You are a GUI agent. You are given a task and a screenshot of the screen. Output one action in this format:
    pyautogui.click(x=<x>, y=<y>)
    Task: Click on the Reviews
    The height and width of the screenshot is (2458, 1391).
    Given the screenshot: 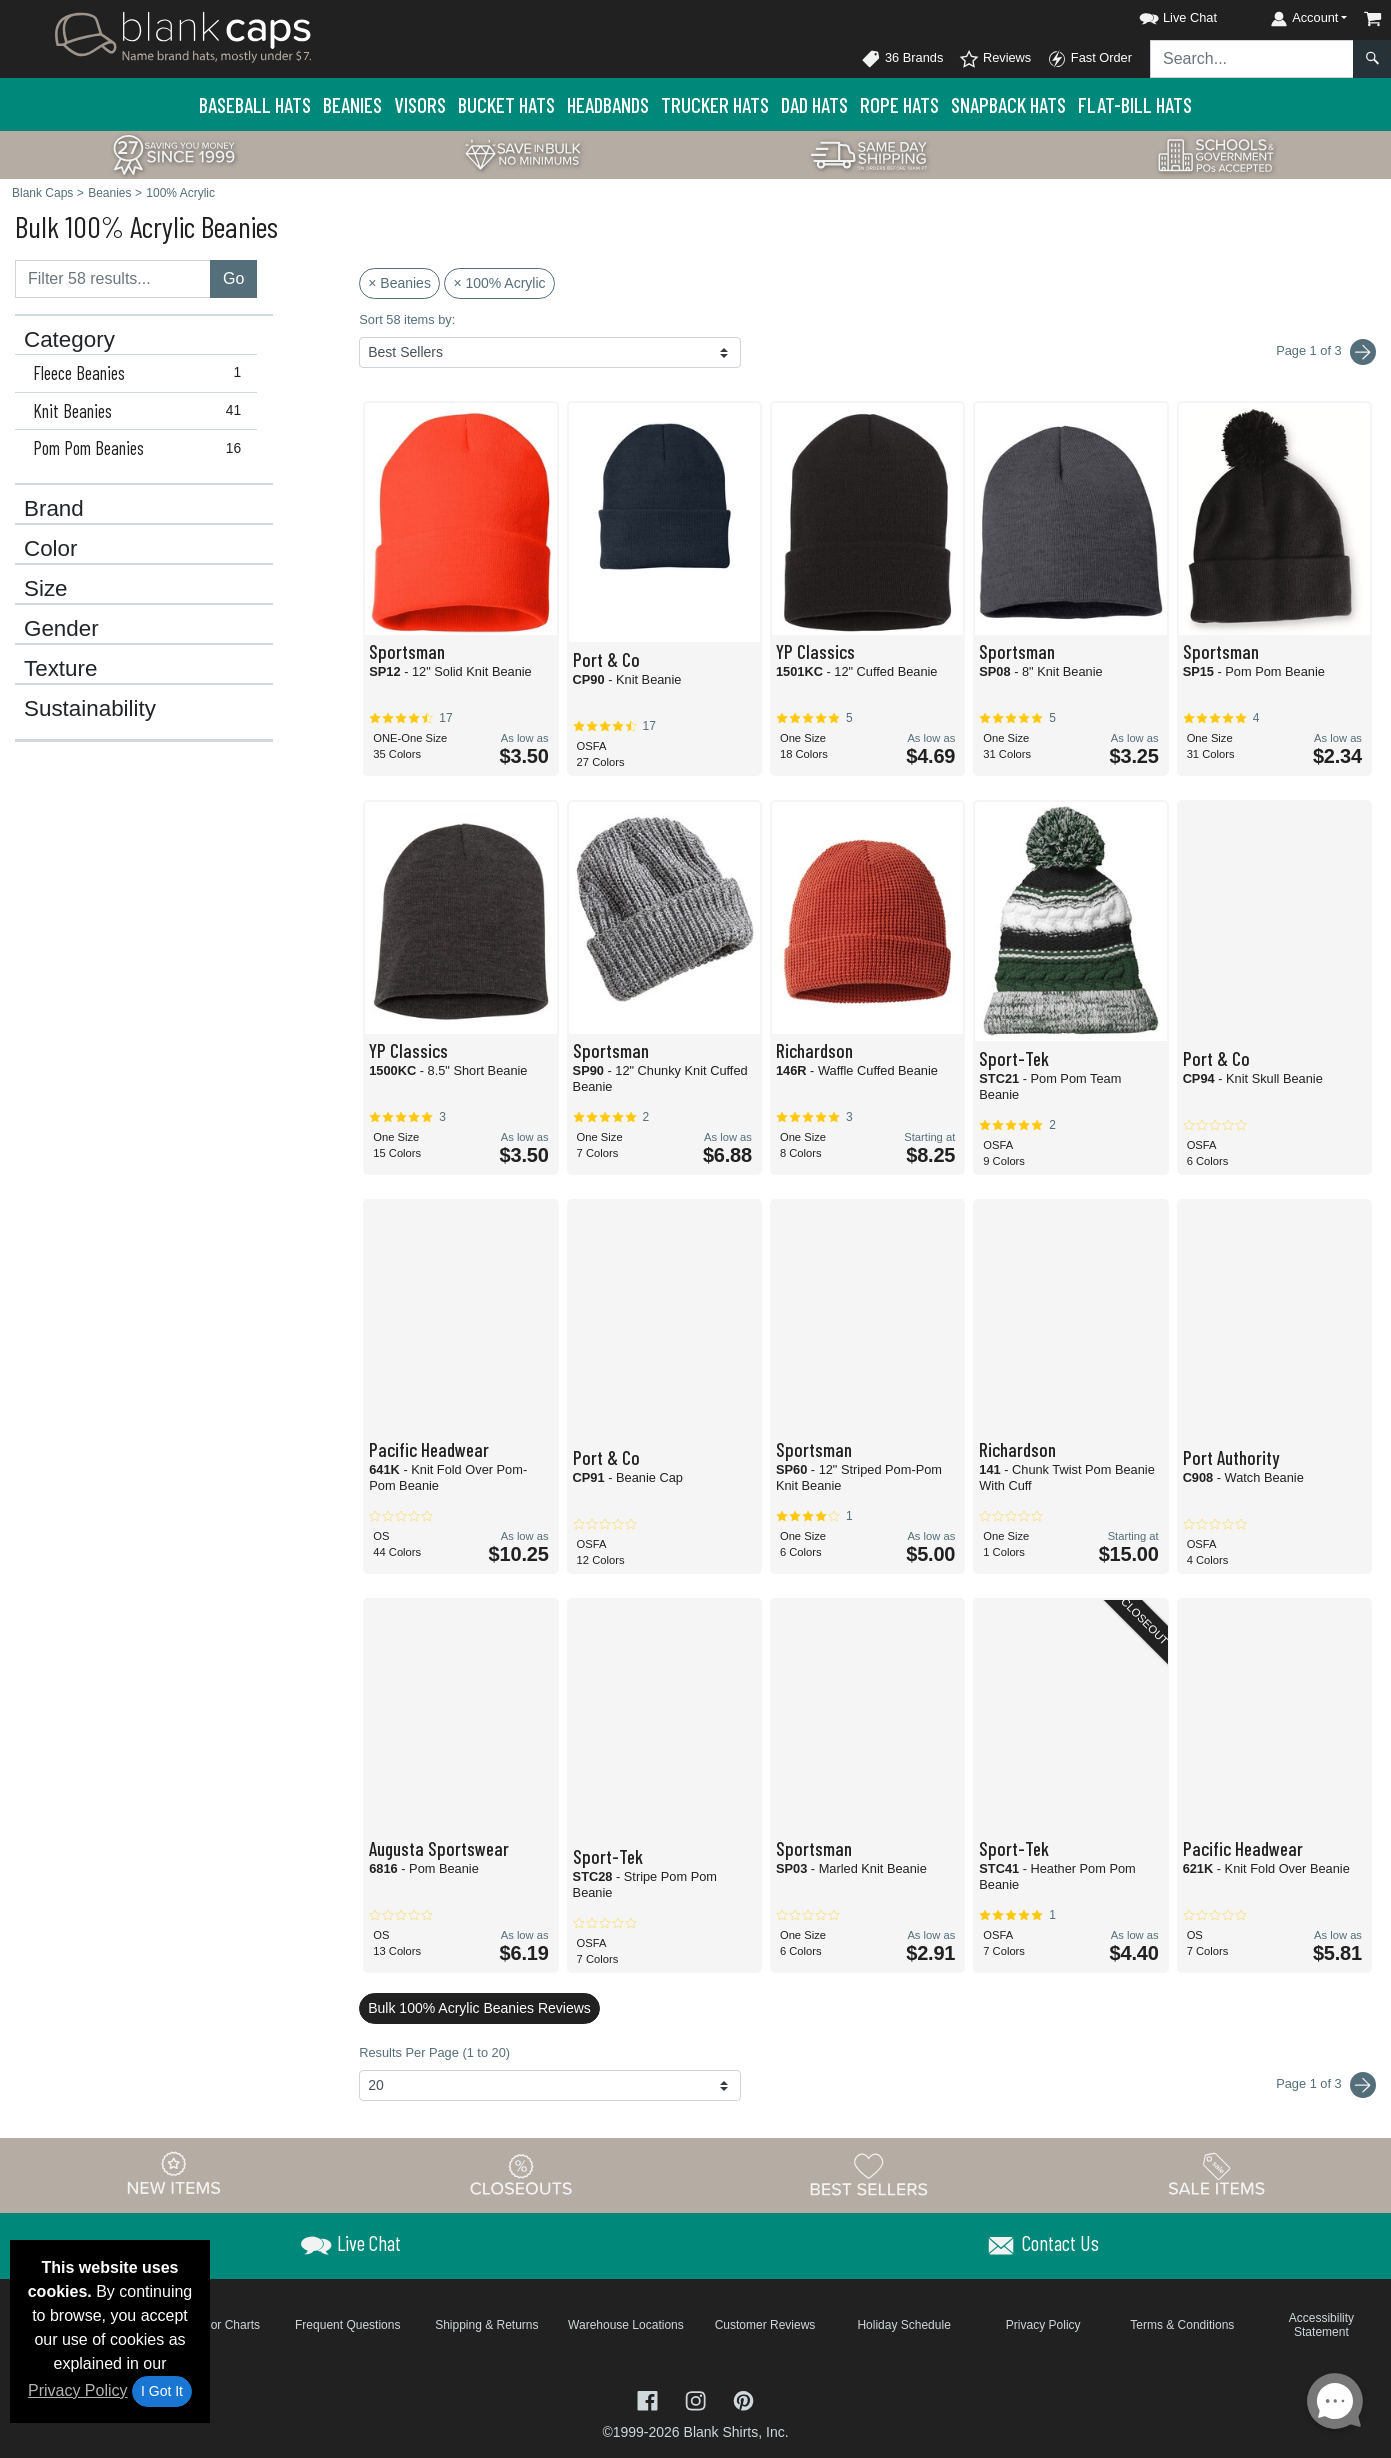 What is the action you would take?
    pyautogui.click(x=995, y=59)
    